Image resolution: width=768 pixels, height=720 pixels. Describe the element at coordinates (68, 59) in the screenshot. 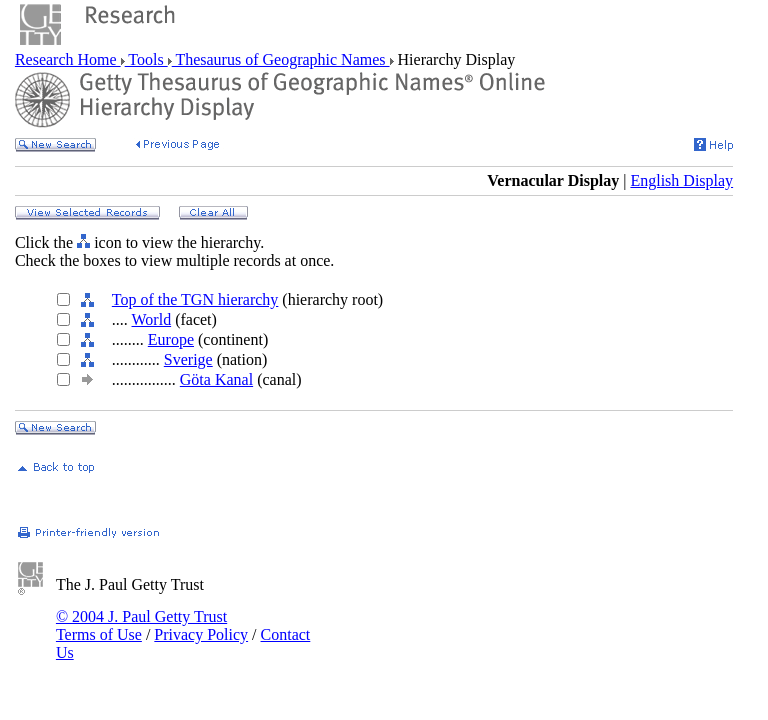

I see `Research Home` at that location.